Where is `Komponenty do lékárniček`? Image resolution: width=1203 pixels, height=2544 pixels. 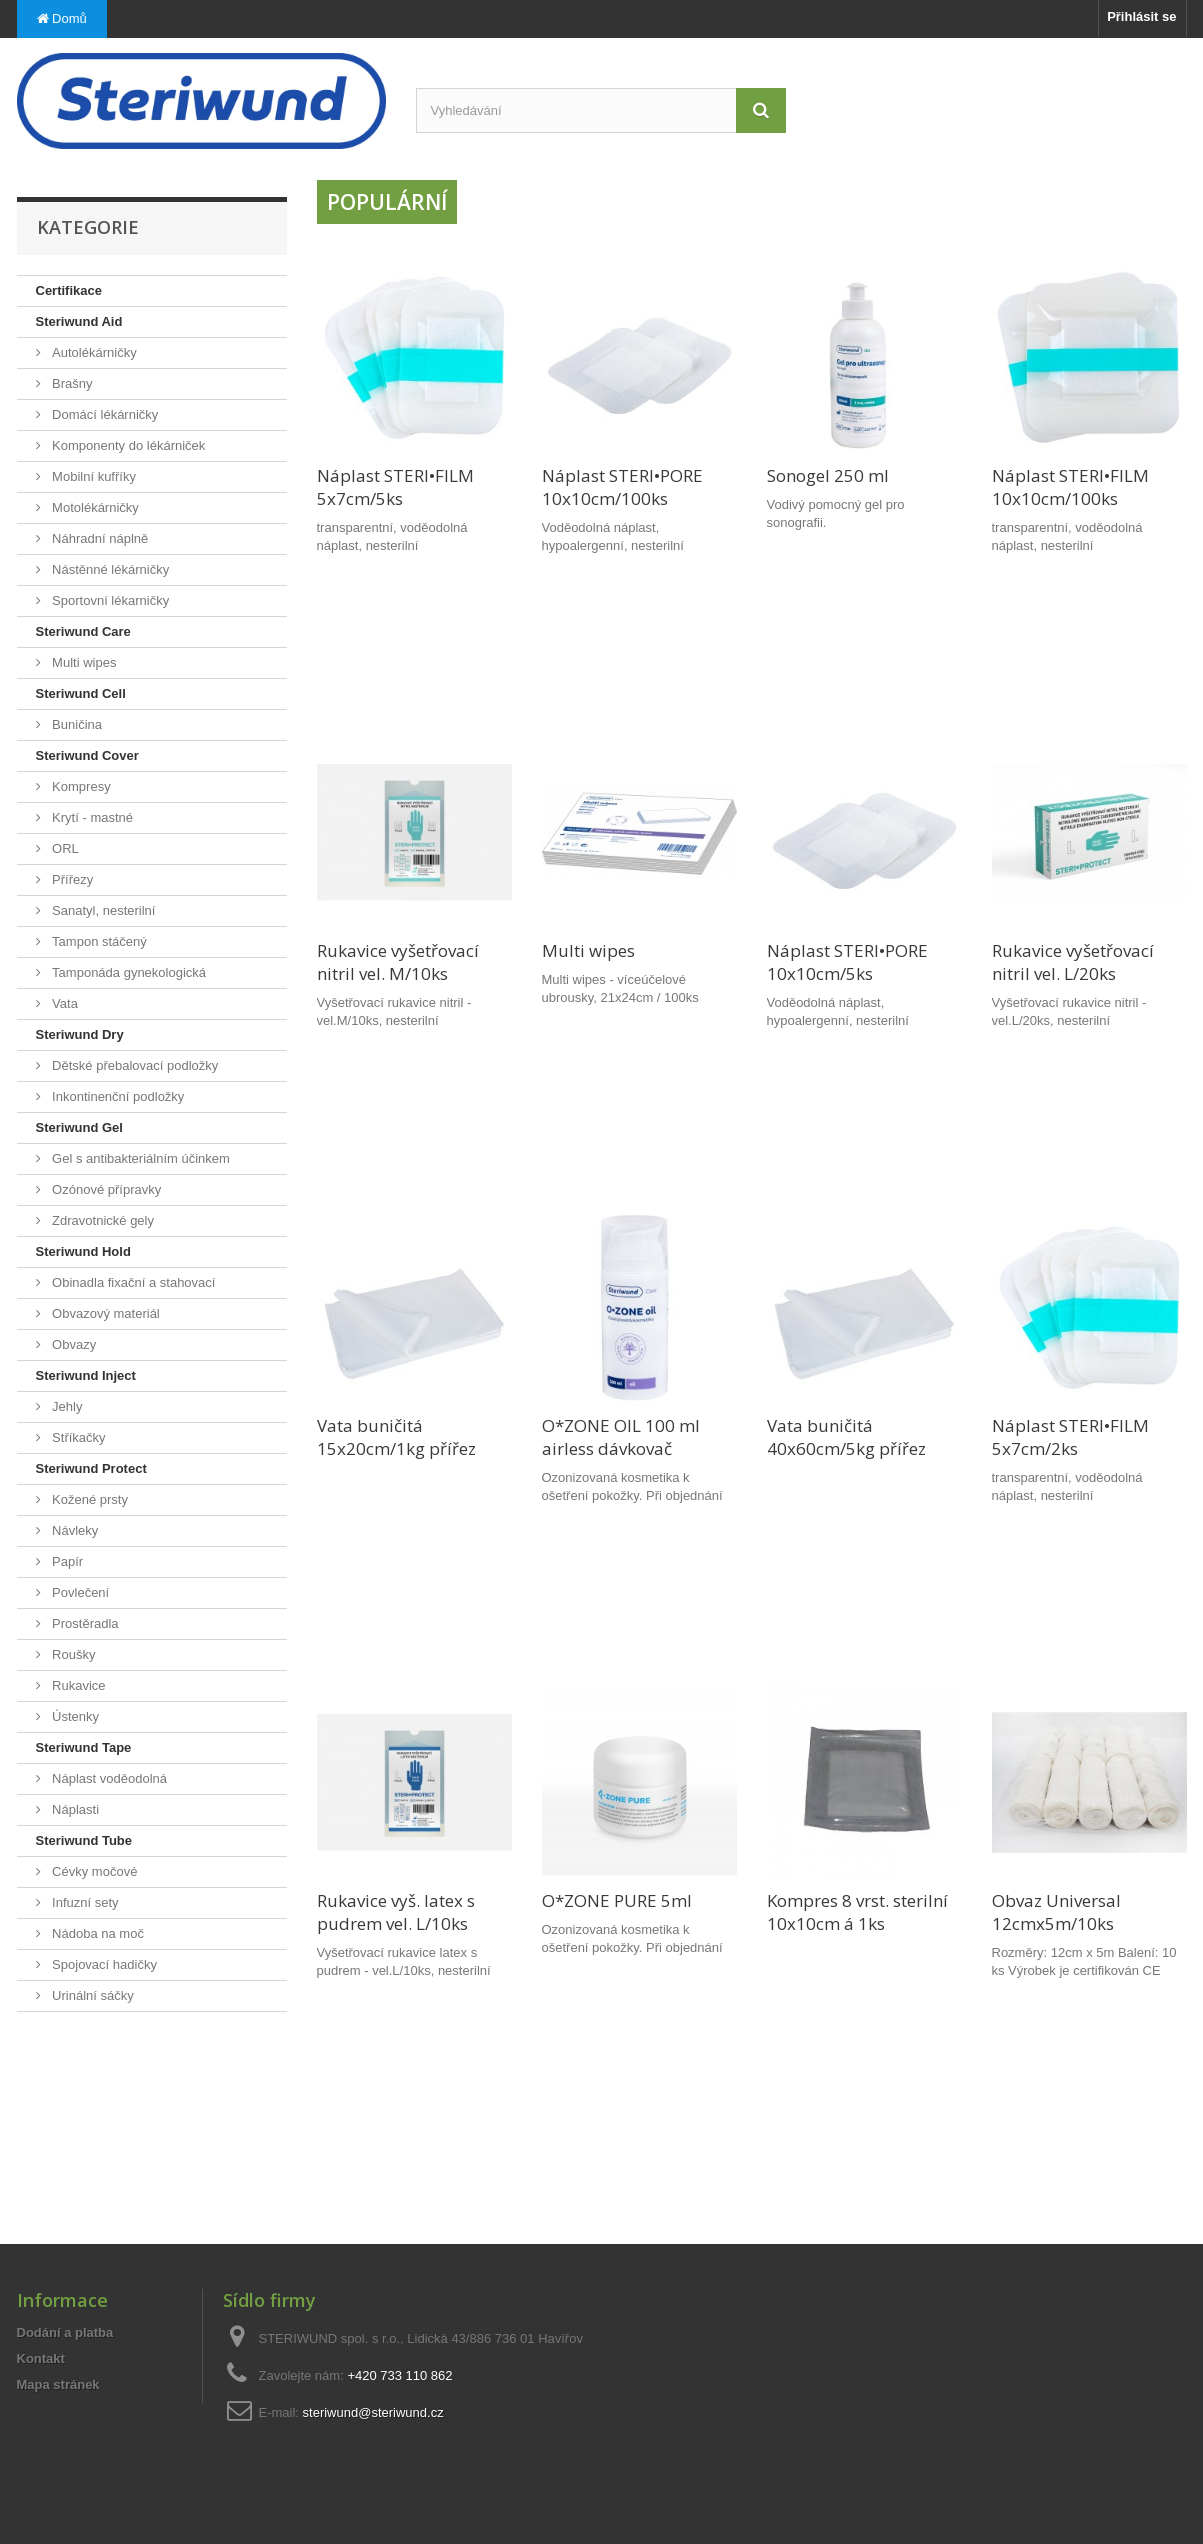 Komponenty do lékárniček is located at coordinates (127, 445).